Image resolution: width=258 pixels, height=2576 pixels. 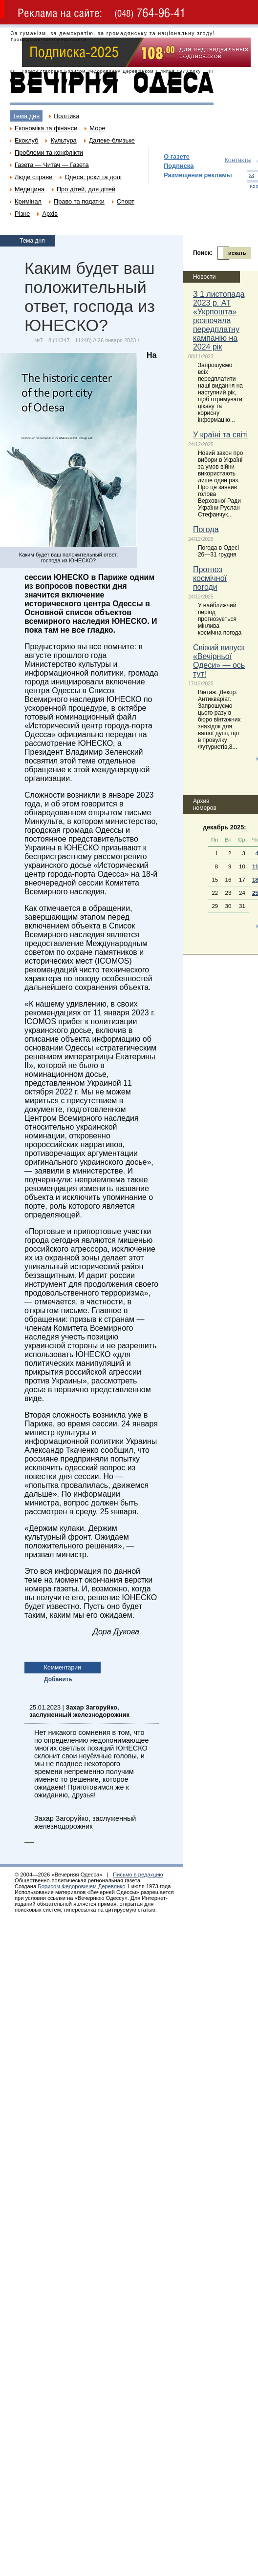 I want to click on Спорт, so click(x=125, y=201).